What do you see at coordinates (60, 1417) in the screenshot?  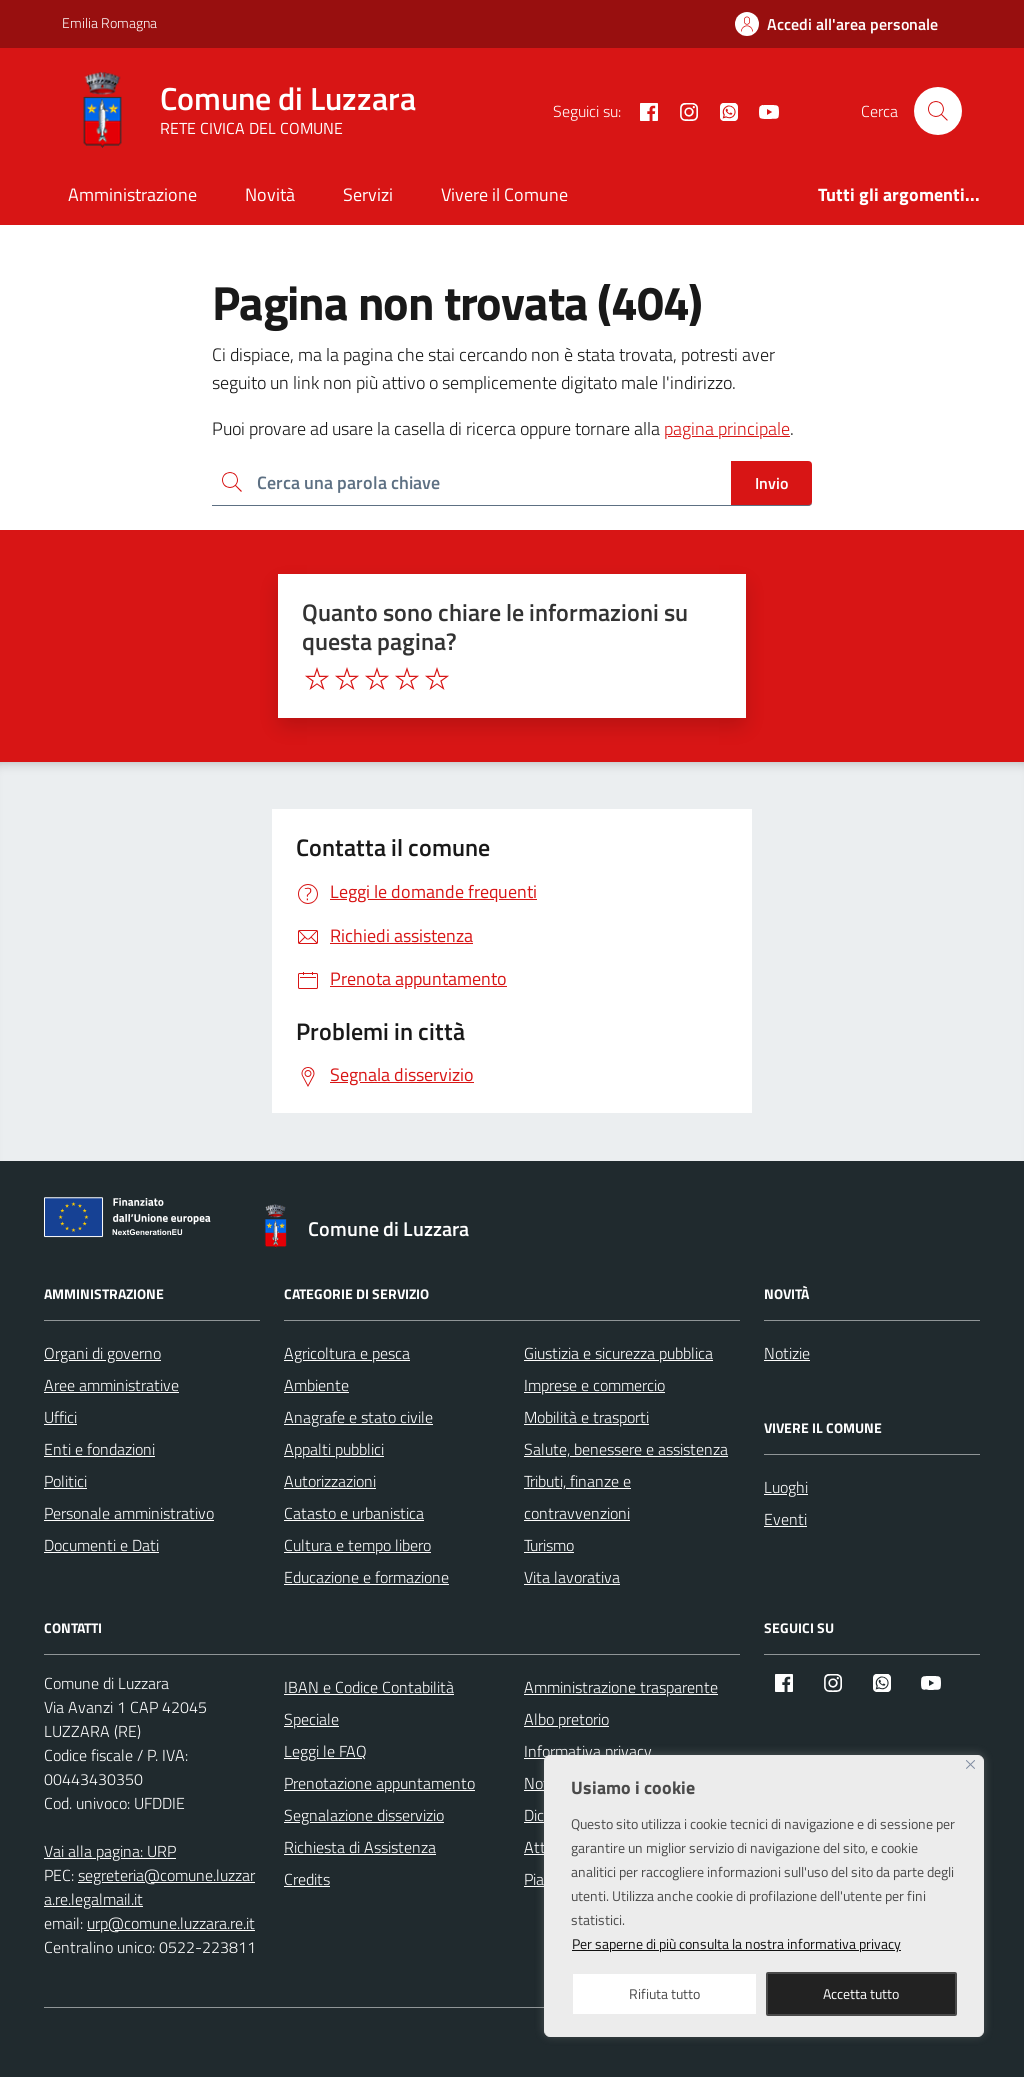 I see `Uffici` at bounding box center [60, 1417].